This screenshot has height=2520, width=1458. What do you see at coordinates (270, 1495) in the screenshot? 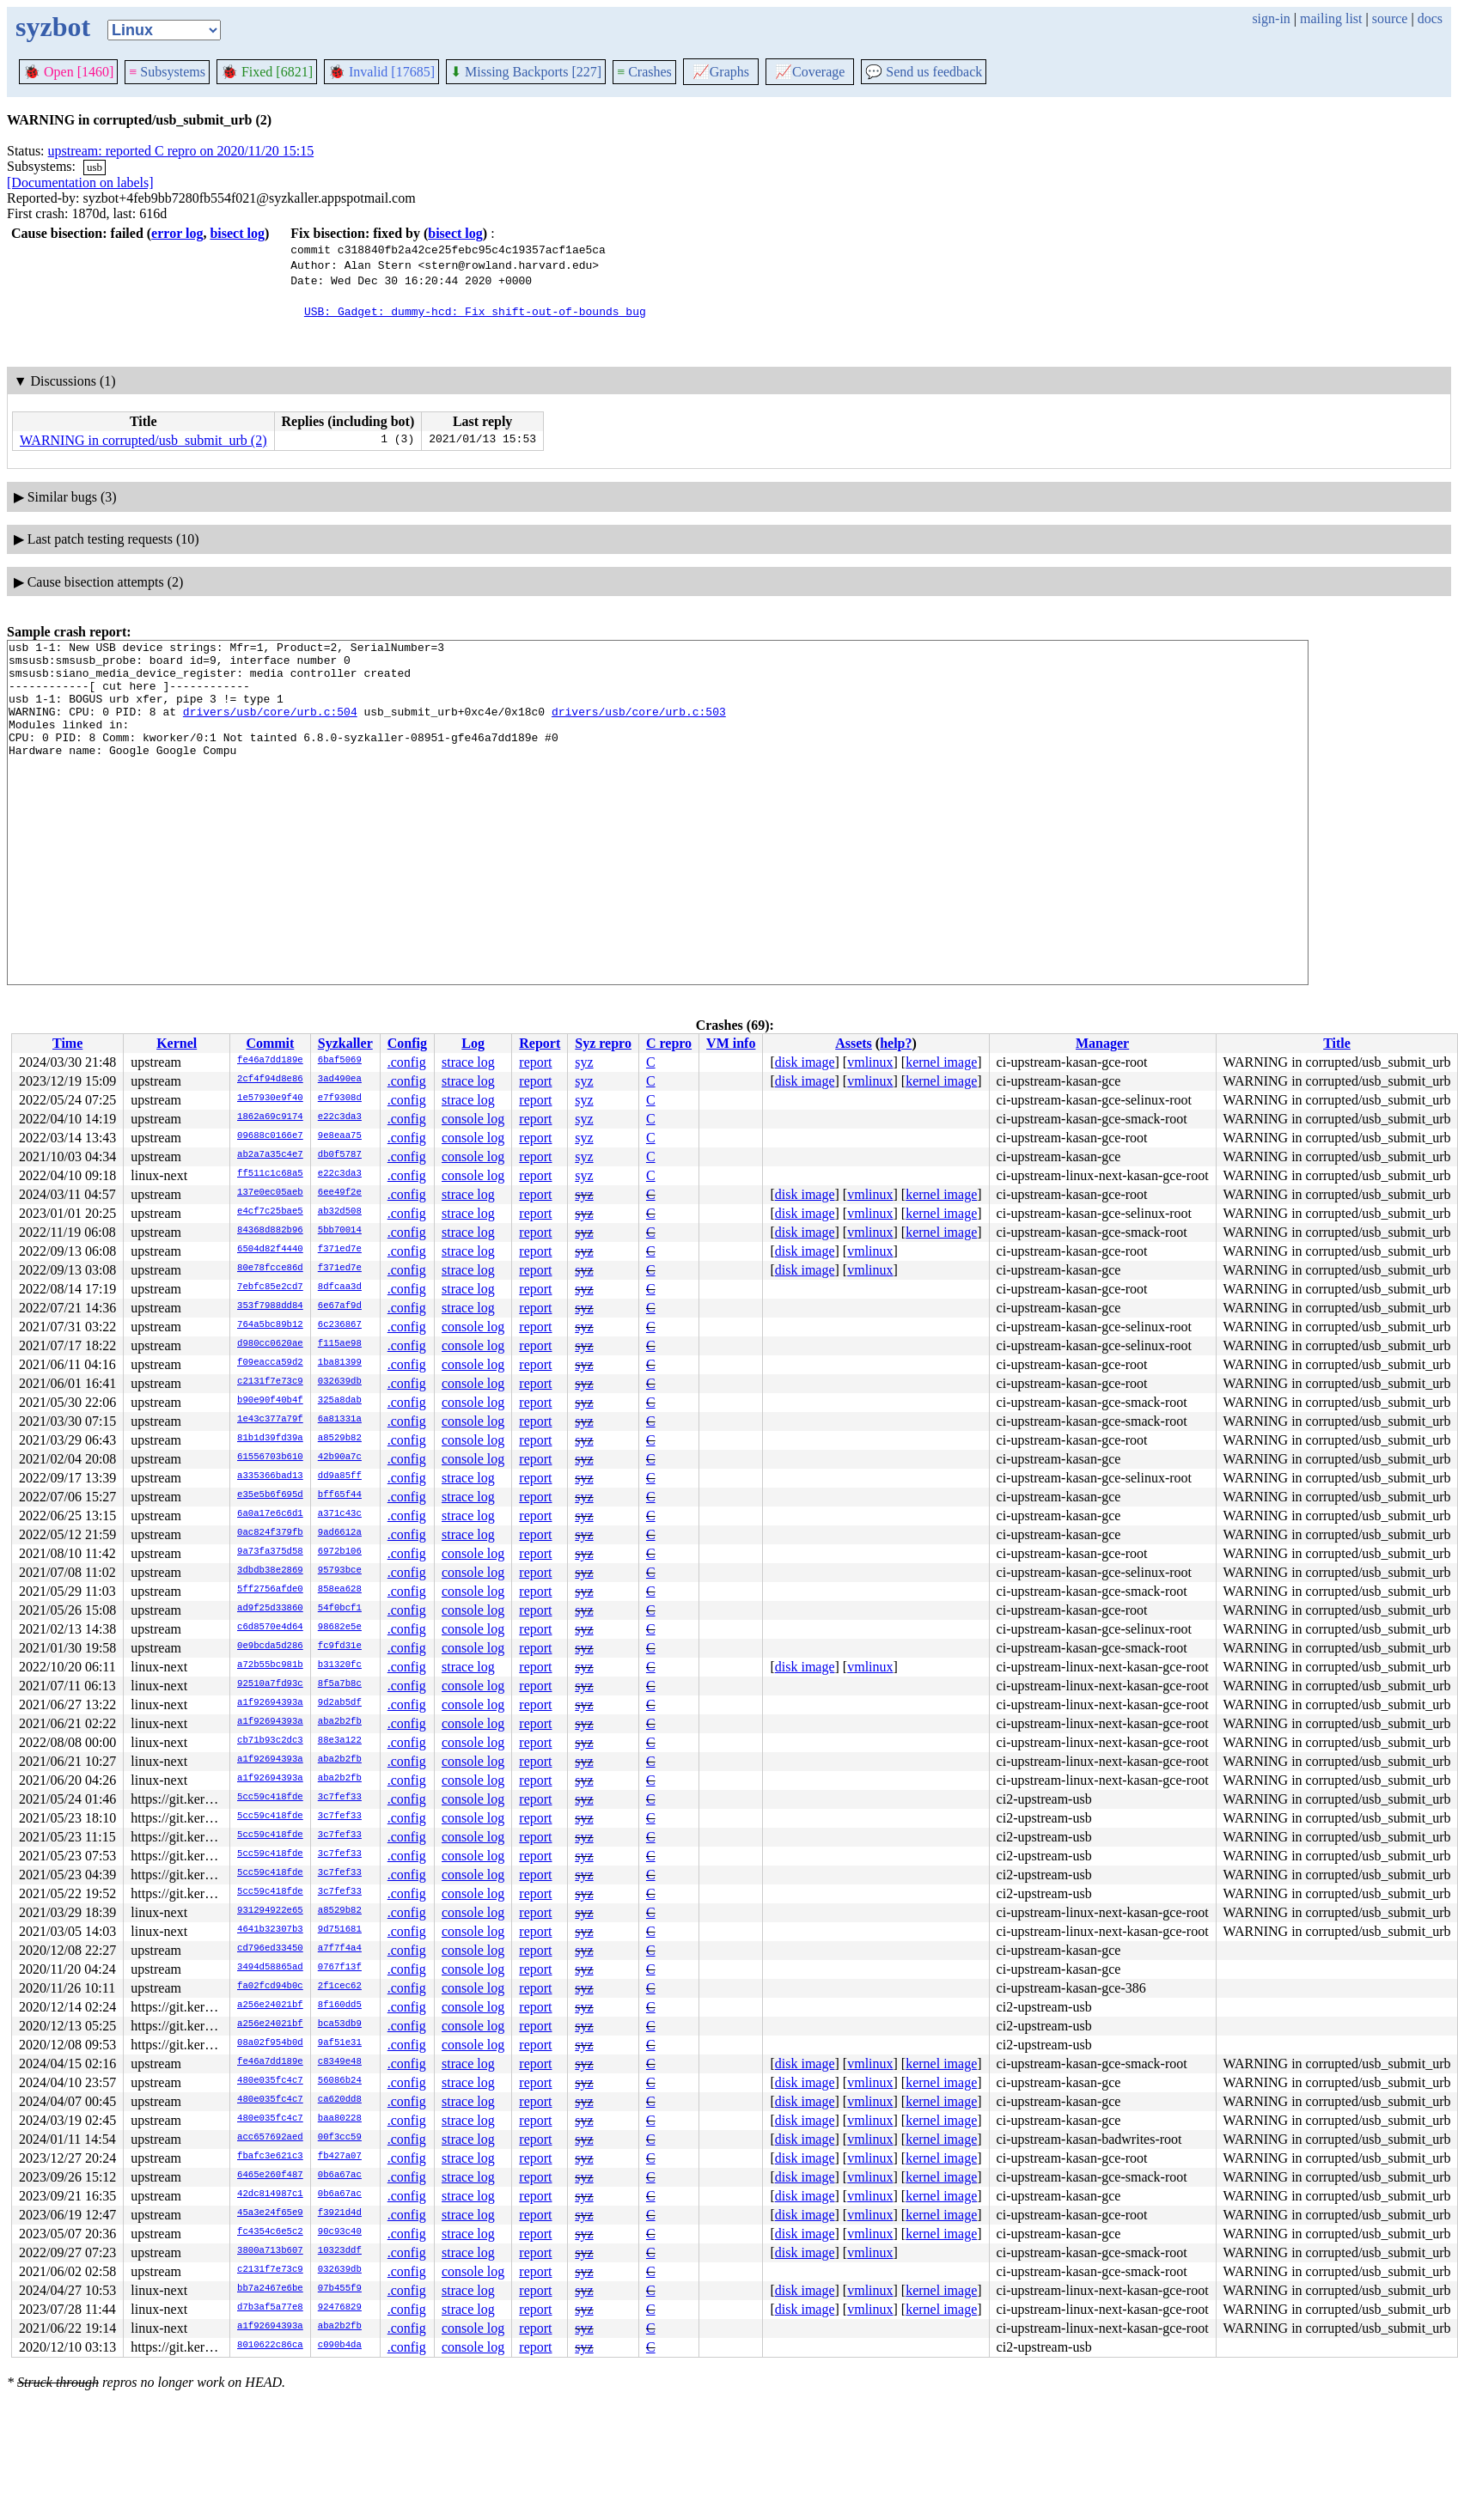
I see `e35e5b6f695d` at bounding box center [270, 1495].